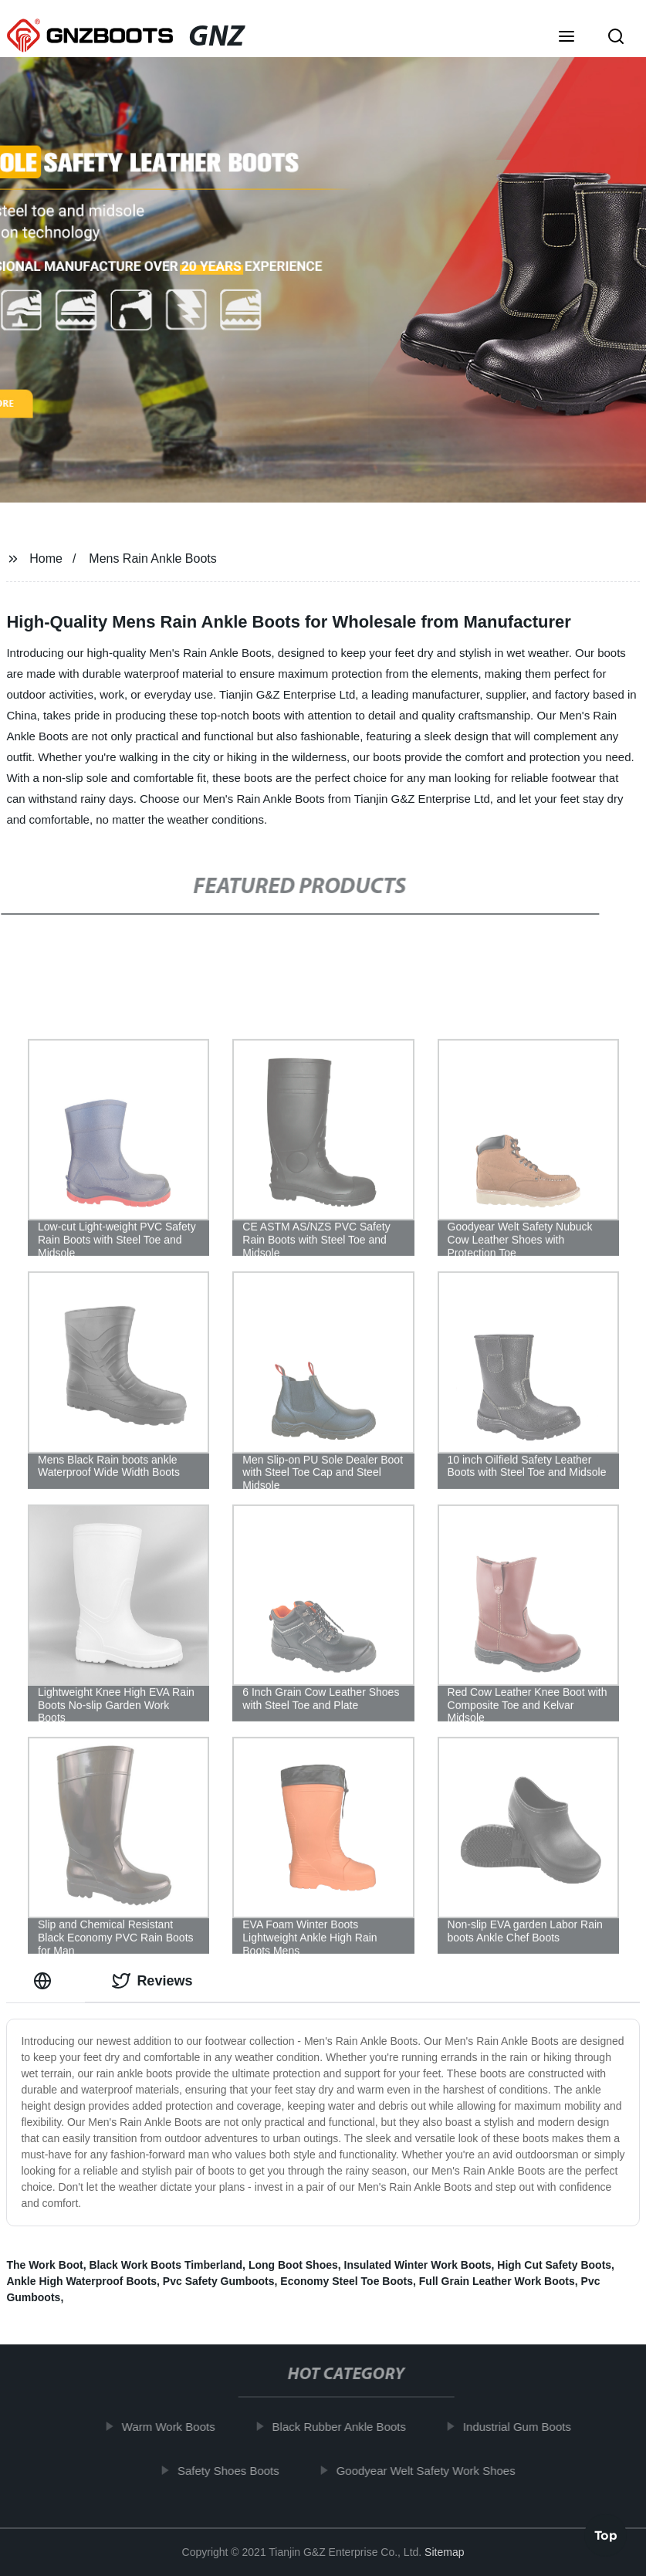 This screenshot has width=646, height=2576. What do you see at coordinates (152, 558) in the screenshot?
I see `Mens Rain Ankle Boots` at bounding box center [152, 558].